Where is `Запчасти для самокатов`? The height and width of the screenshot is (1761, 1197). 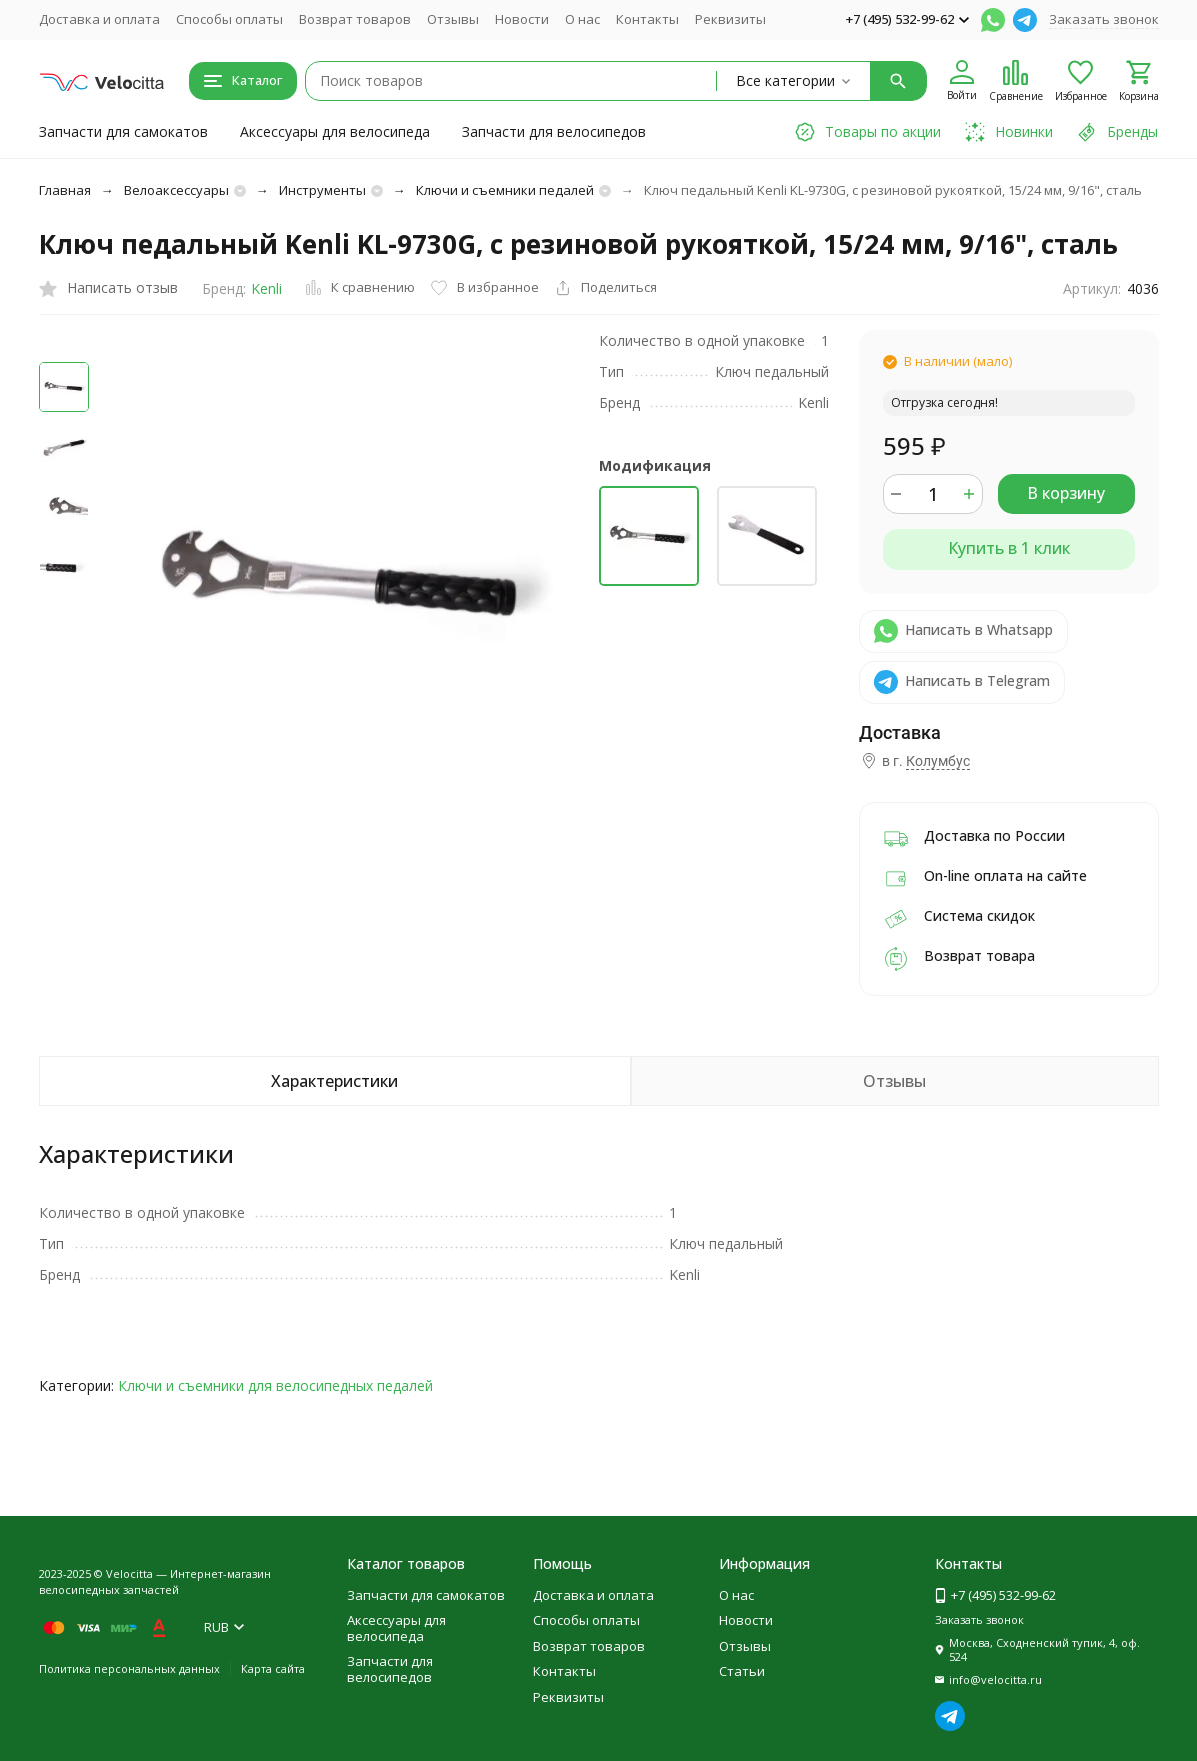
Запчасти для самокатов is located at coordinates (123, 131).